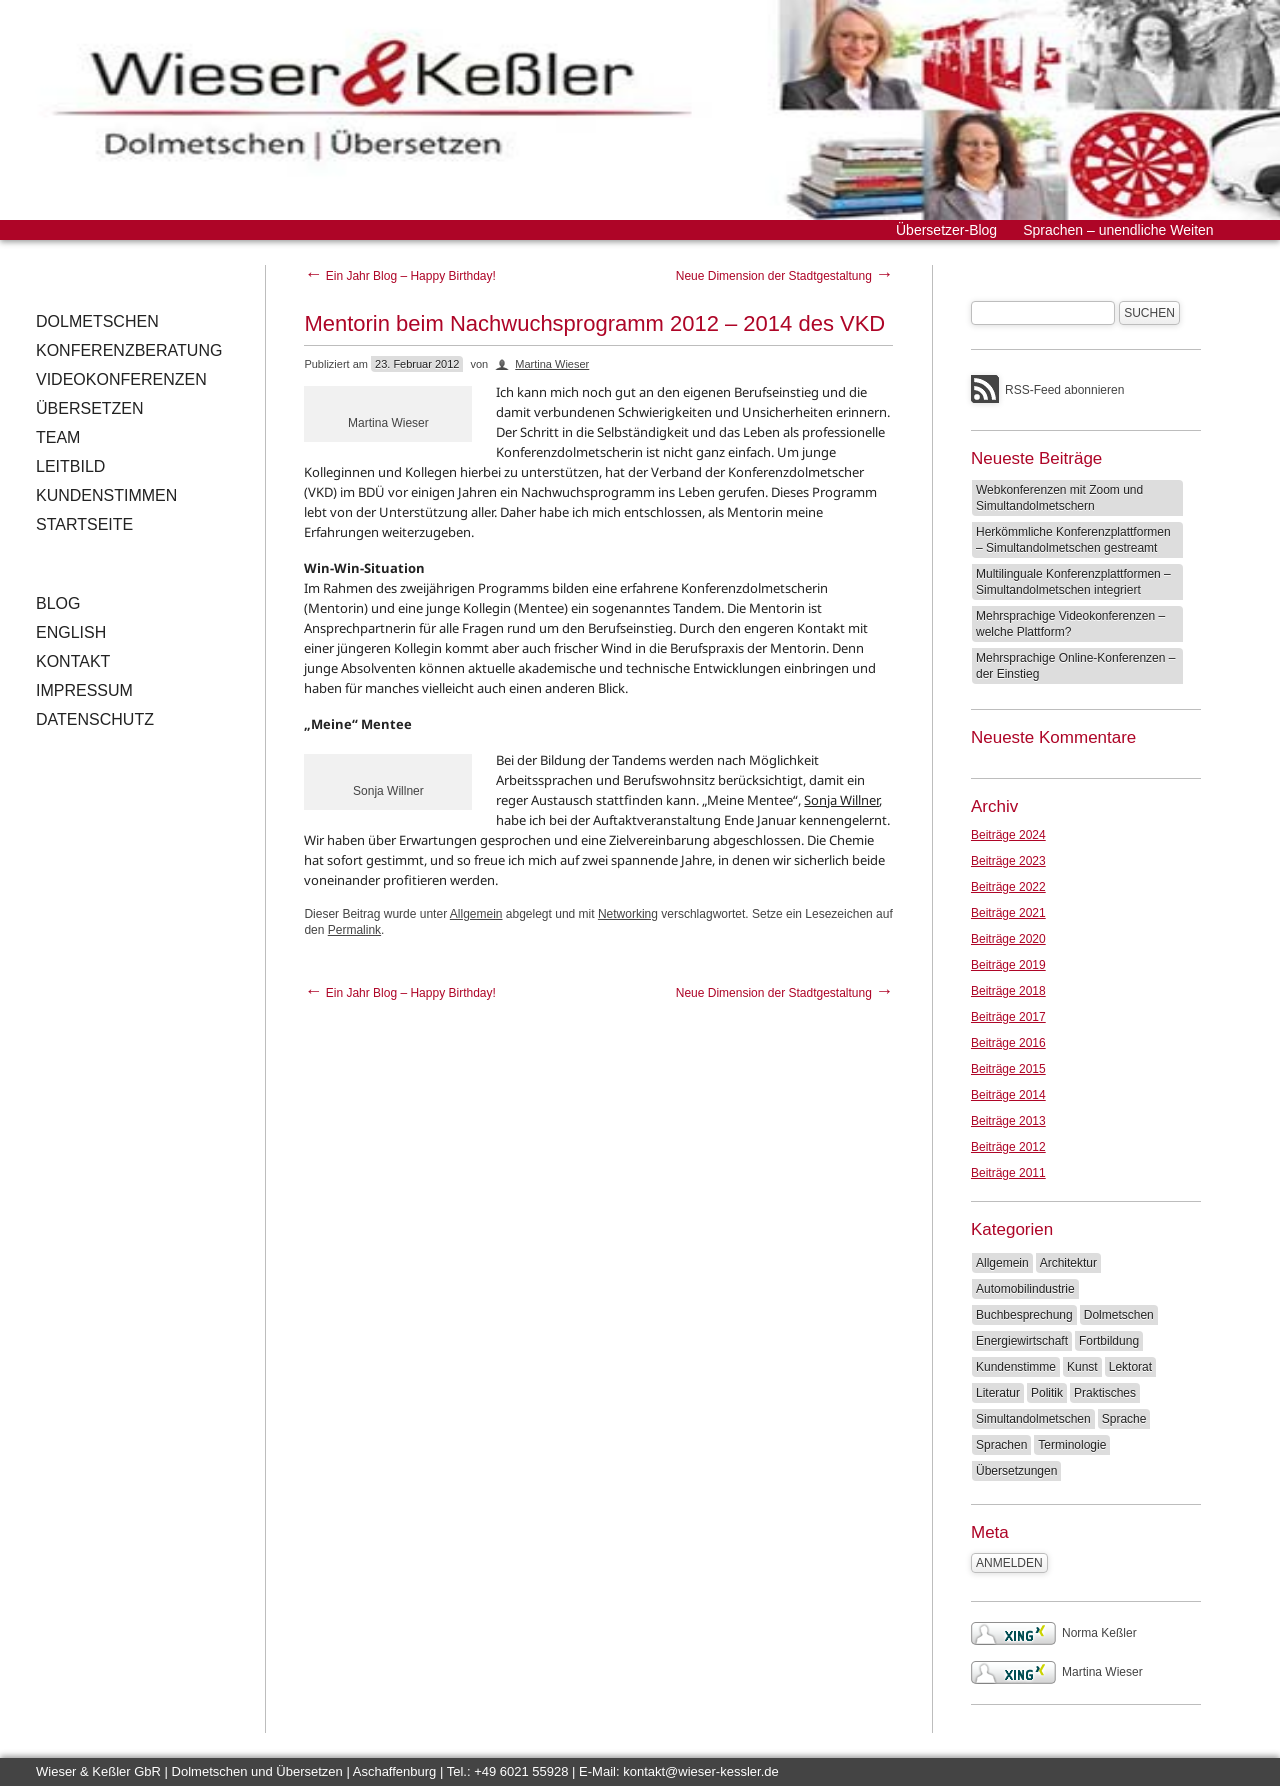 The image size is (1280, 1786). Describe the element at coordinates (1073, 582) in the screenshot. I see `Multilinguale Konferenzplattformen – Simultandolmetschen integriert` at that location.